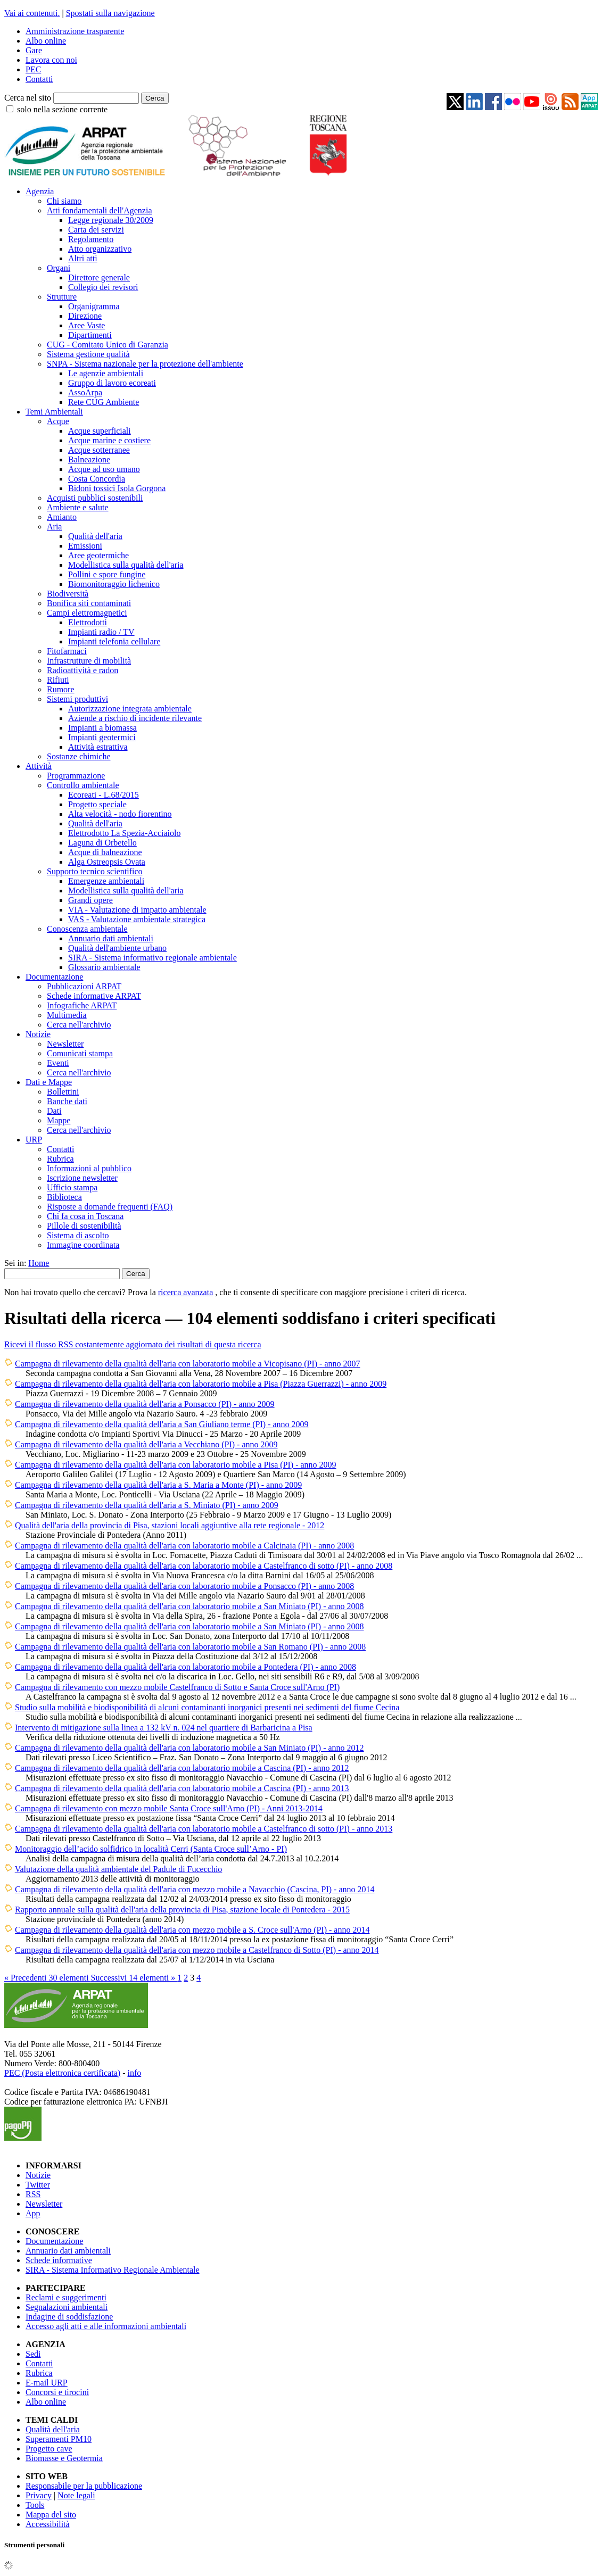 Image resolution: width=602 pixels, height=2576 pixels. Describe the element at coordinates (99, 430) in the screenshot. I see `Acque superficiali` at that location.